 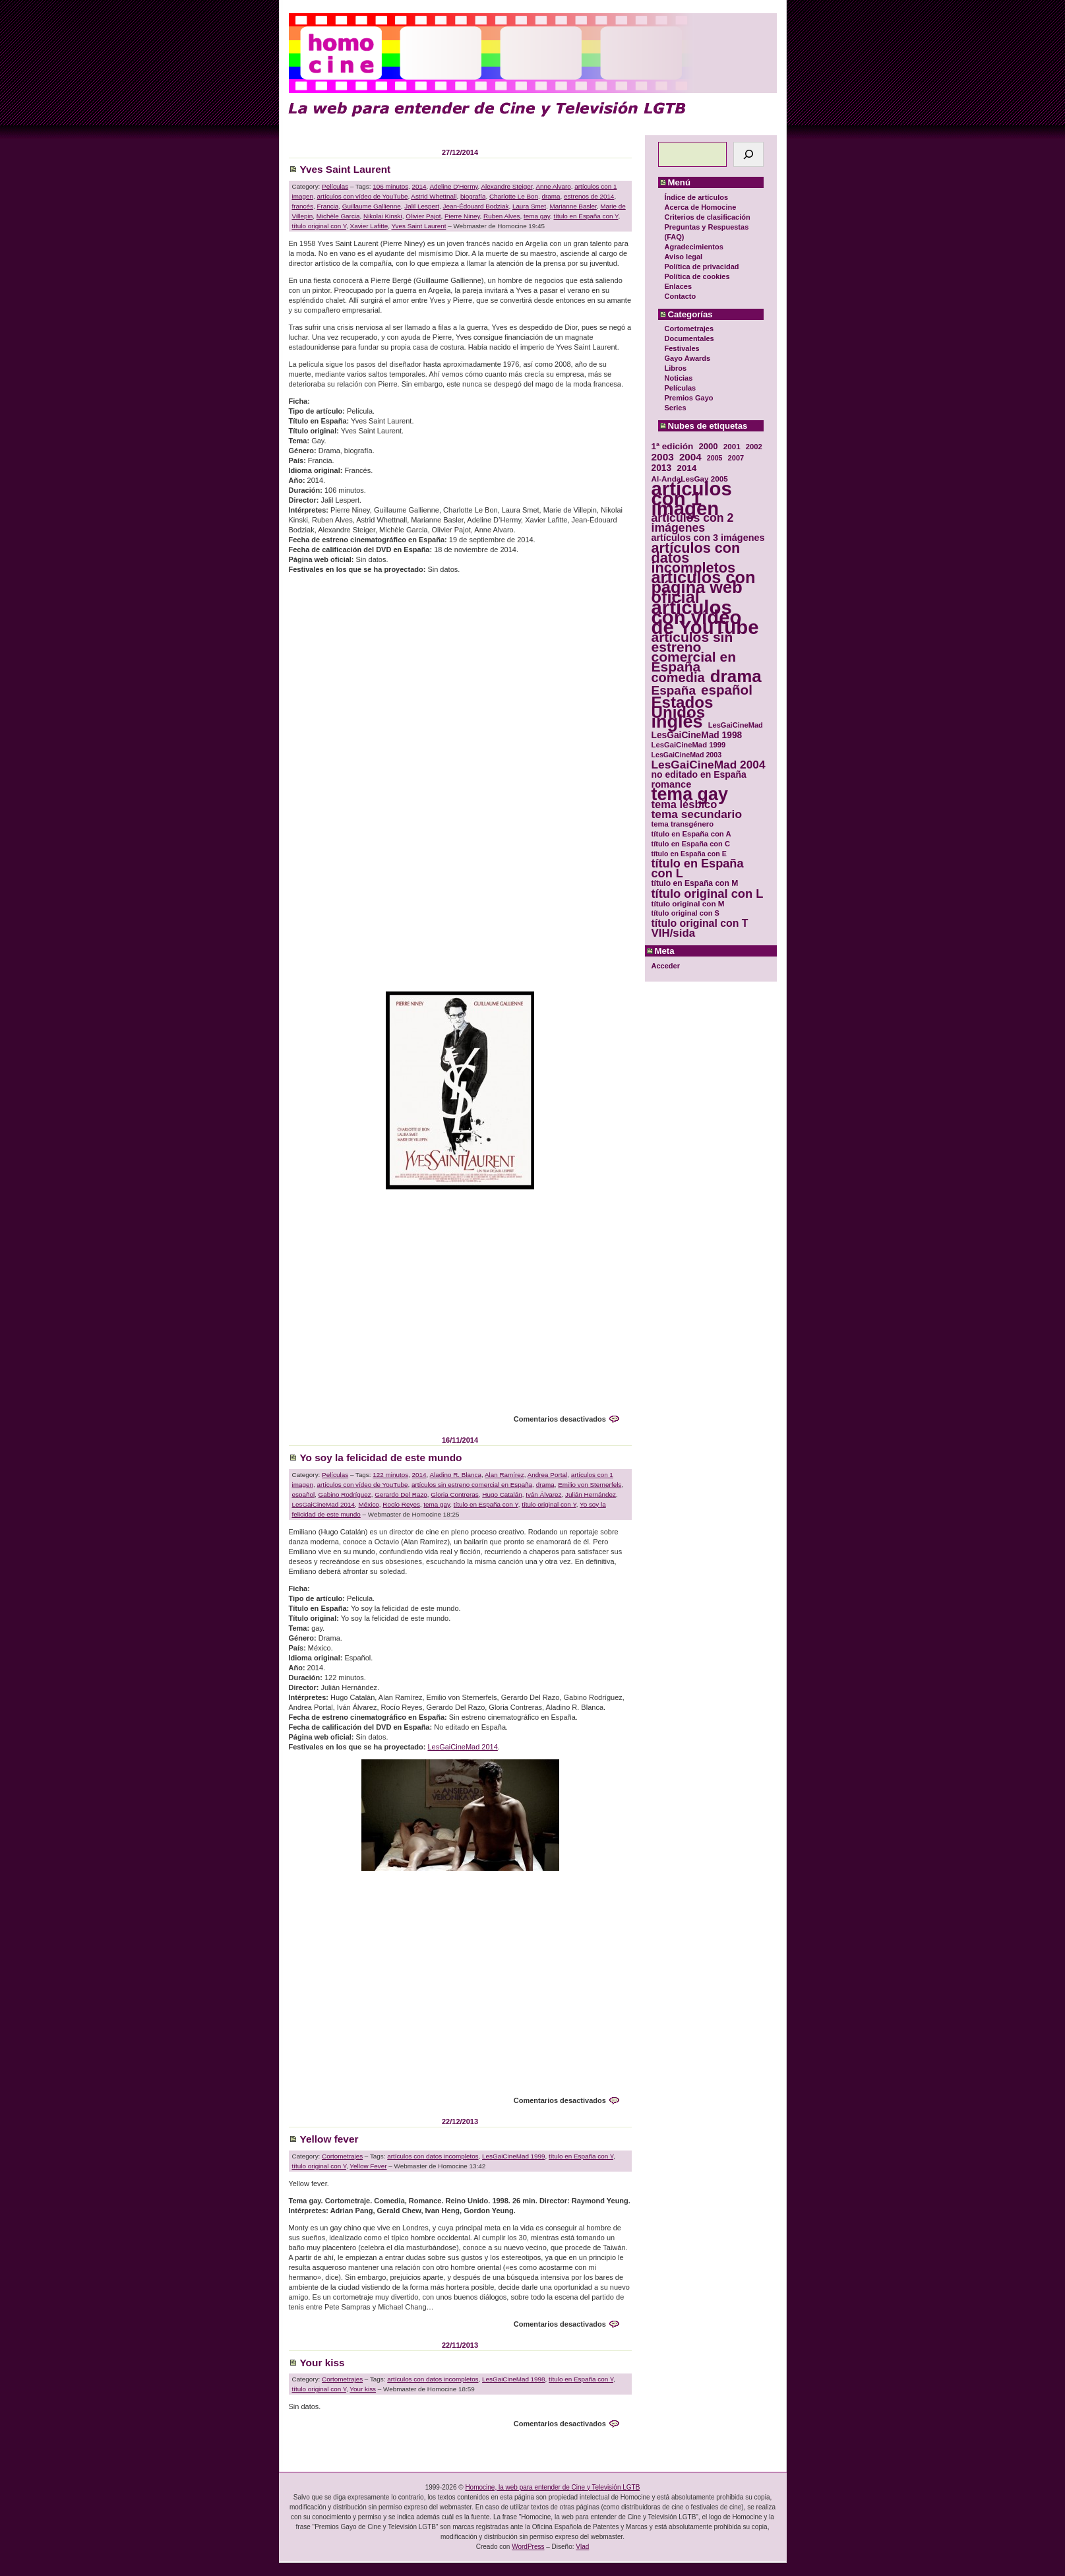 I want to click on Al-AndaLesGay 2005 [Al-AndaLesGay 2005 (31 elementos)], so click(x=690, y=478).